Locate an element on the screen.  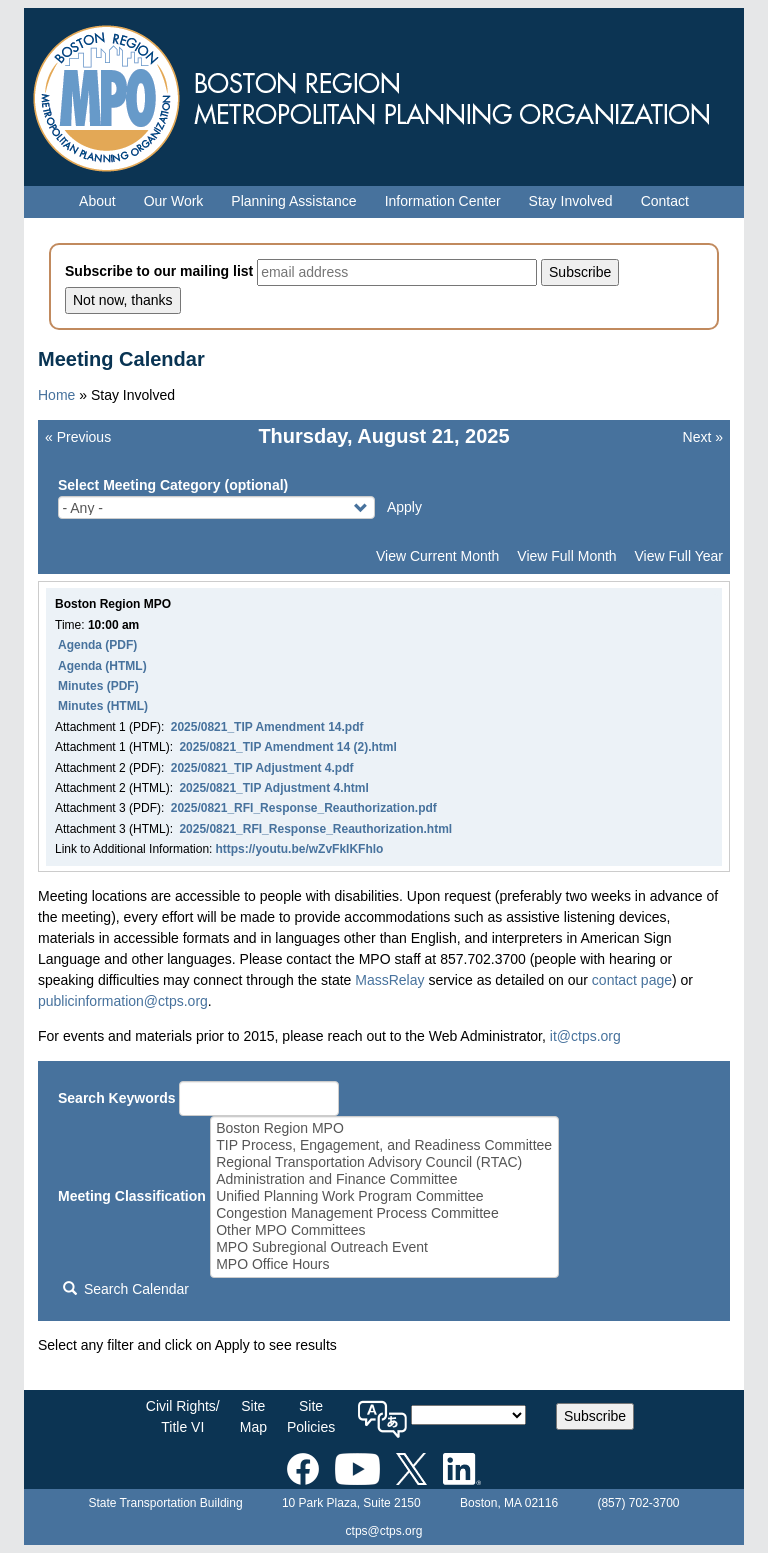
Other MPO Committees is located at coordinates (384, 1230).